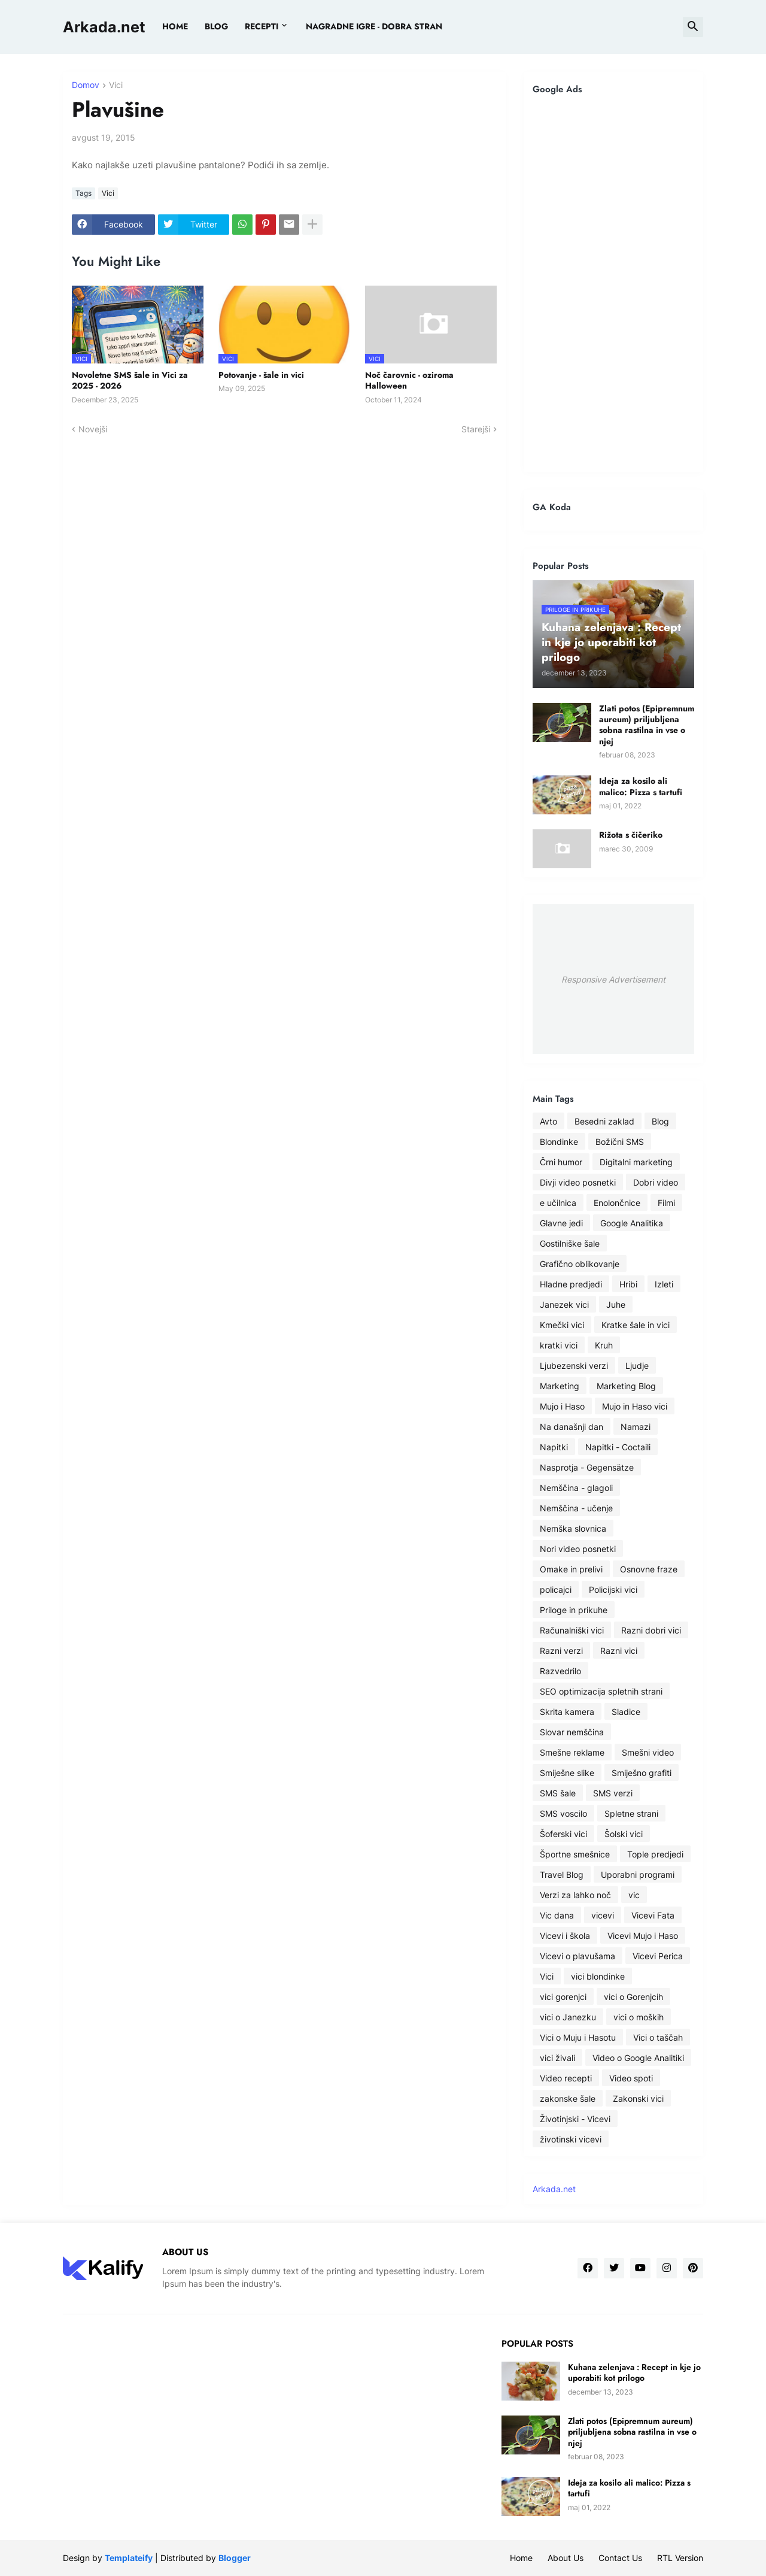 This screenshot has height=2576, width=766. Describe the element at coordinates (628, 1284) in the screenshot. I see `Hribi` at that location.